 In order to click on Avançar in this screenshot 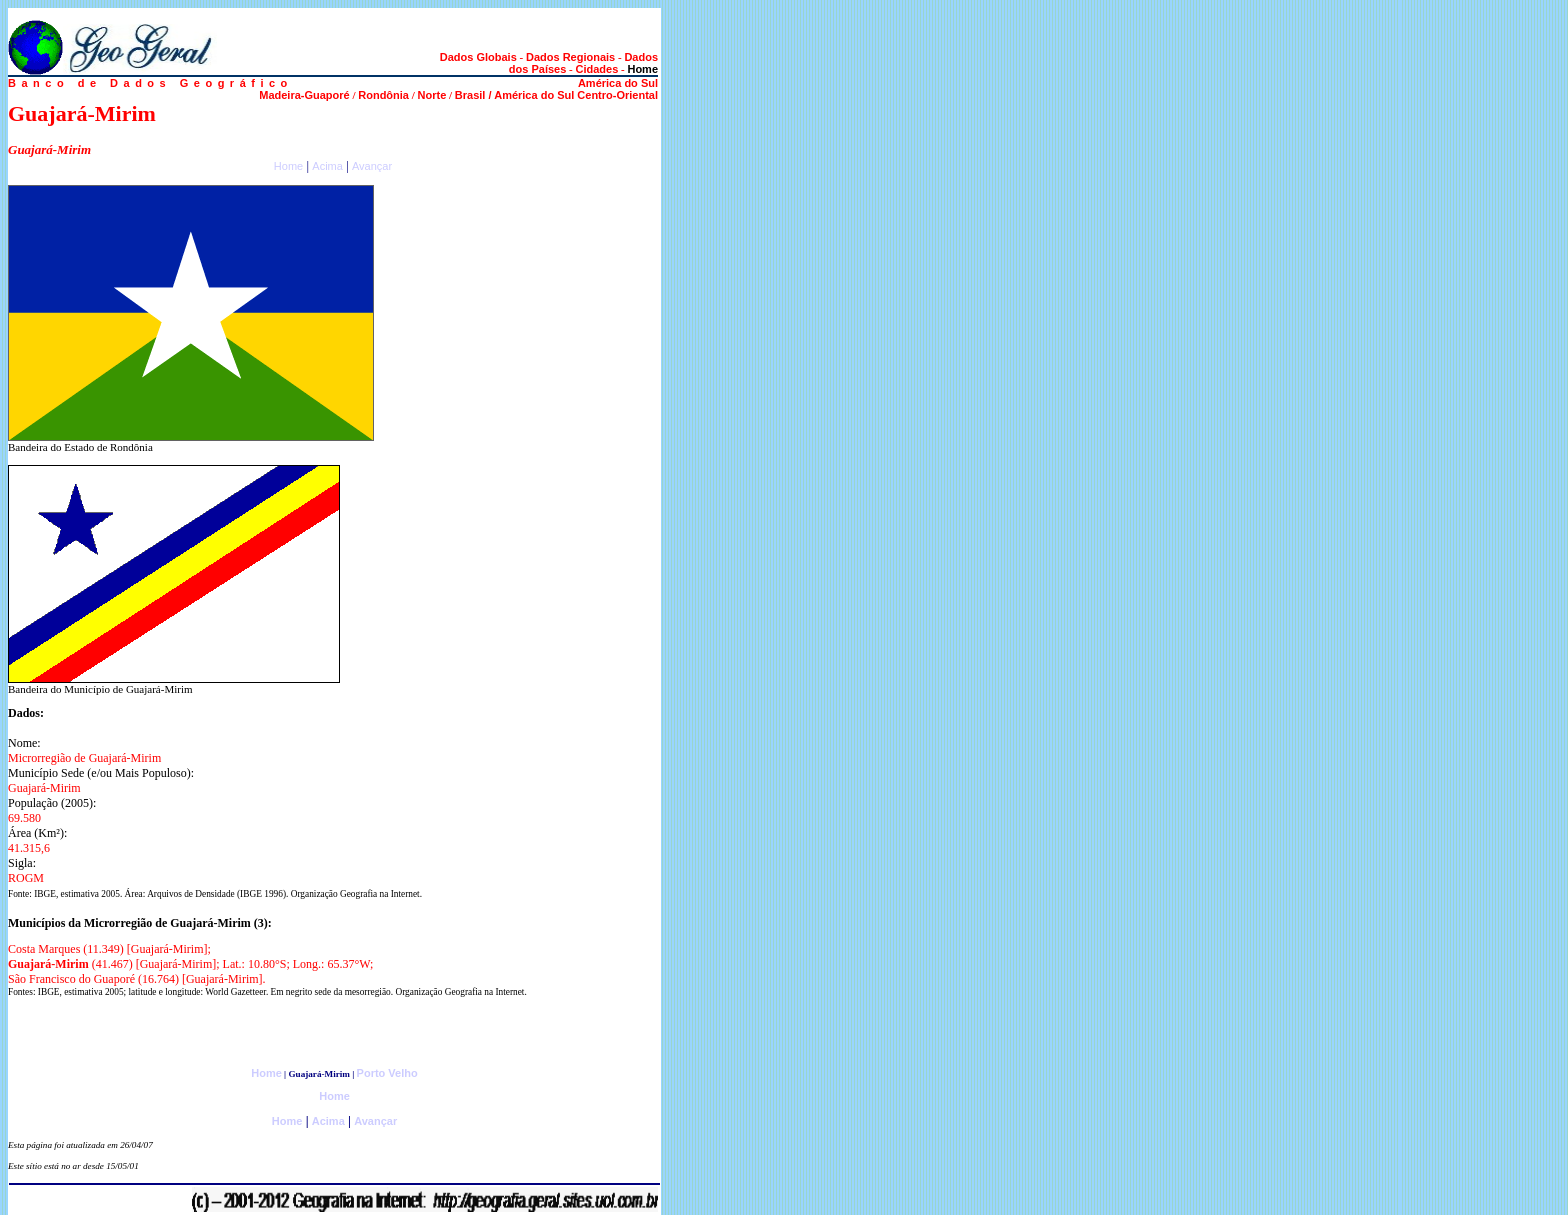, I will do `click(372, 166)`.